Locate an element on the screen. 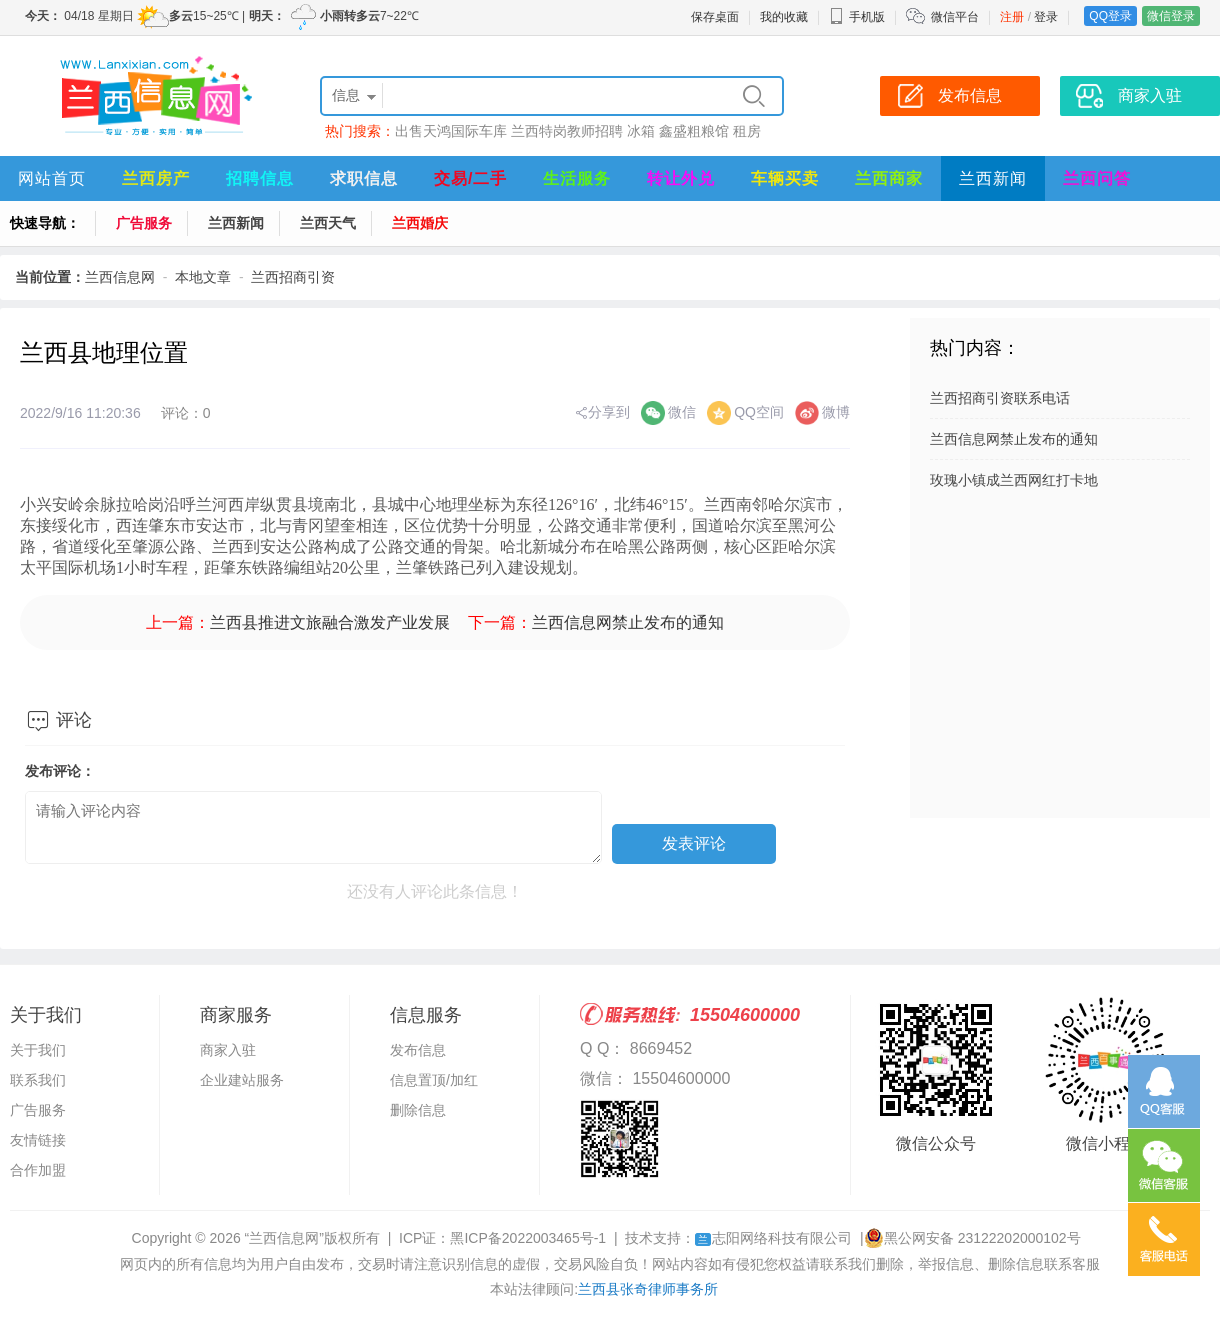  兰西招商引资联系电话 is located at coordinates (1000, 398).